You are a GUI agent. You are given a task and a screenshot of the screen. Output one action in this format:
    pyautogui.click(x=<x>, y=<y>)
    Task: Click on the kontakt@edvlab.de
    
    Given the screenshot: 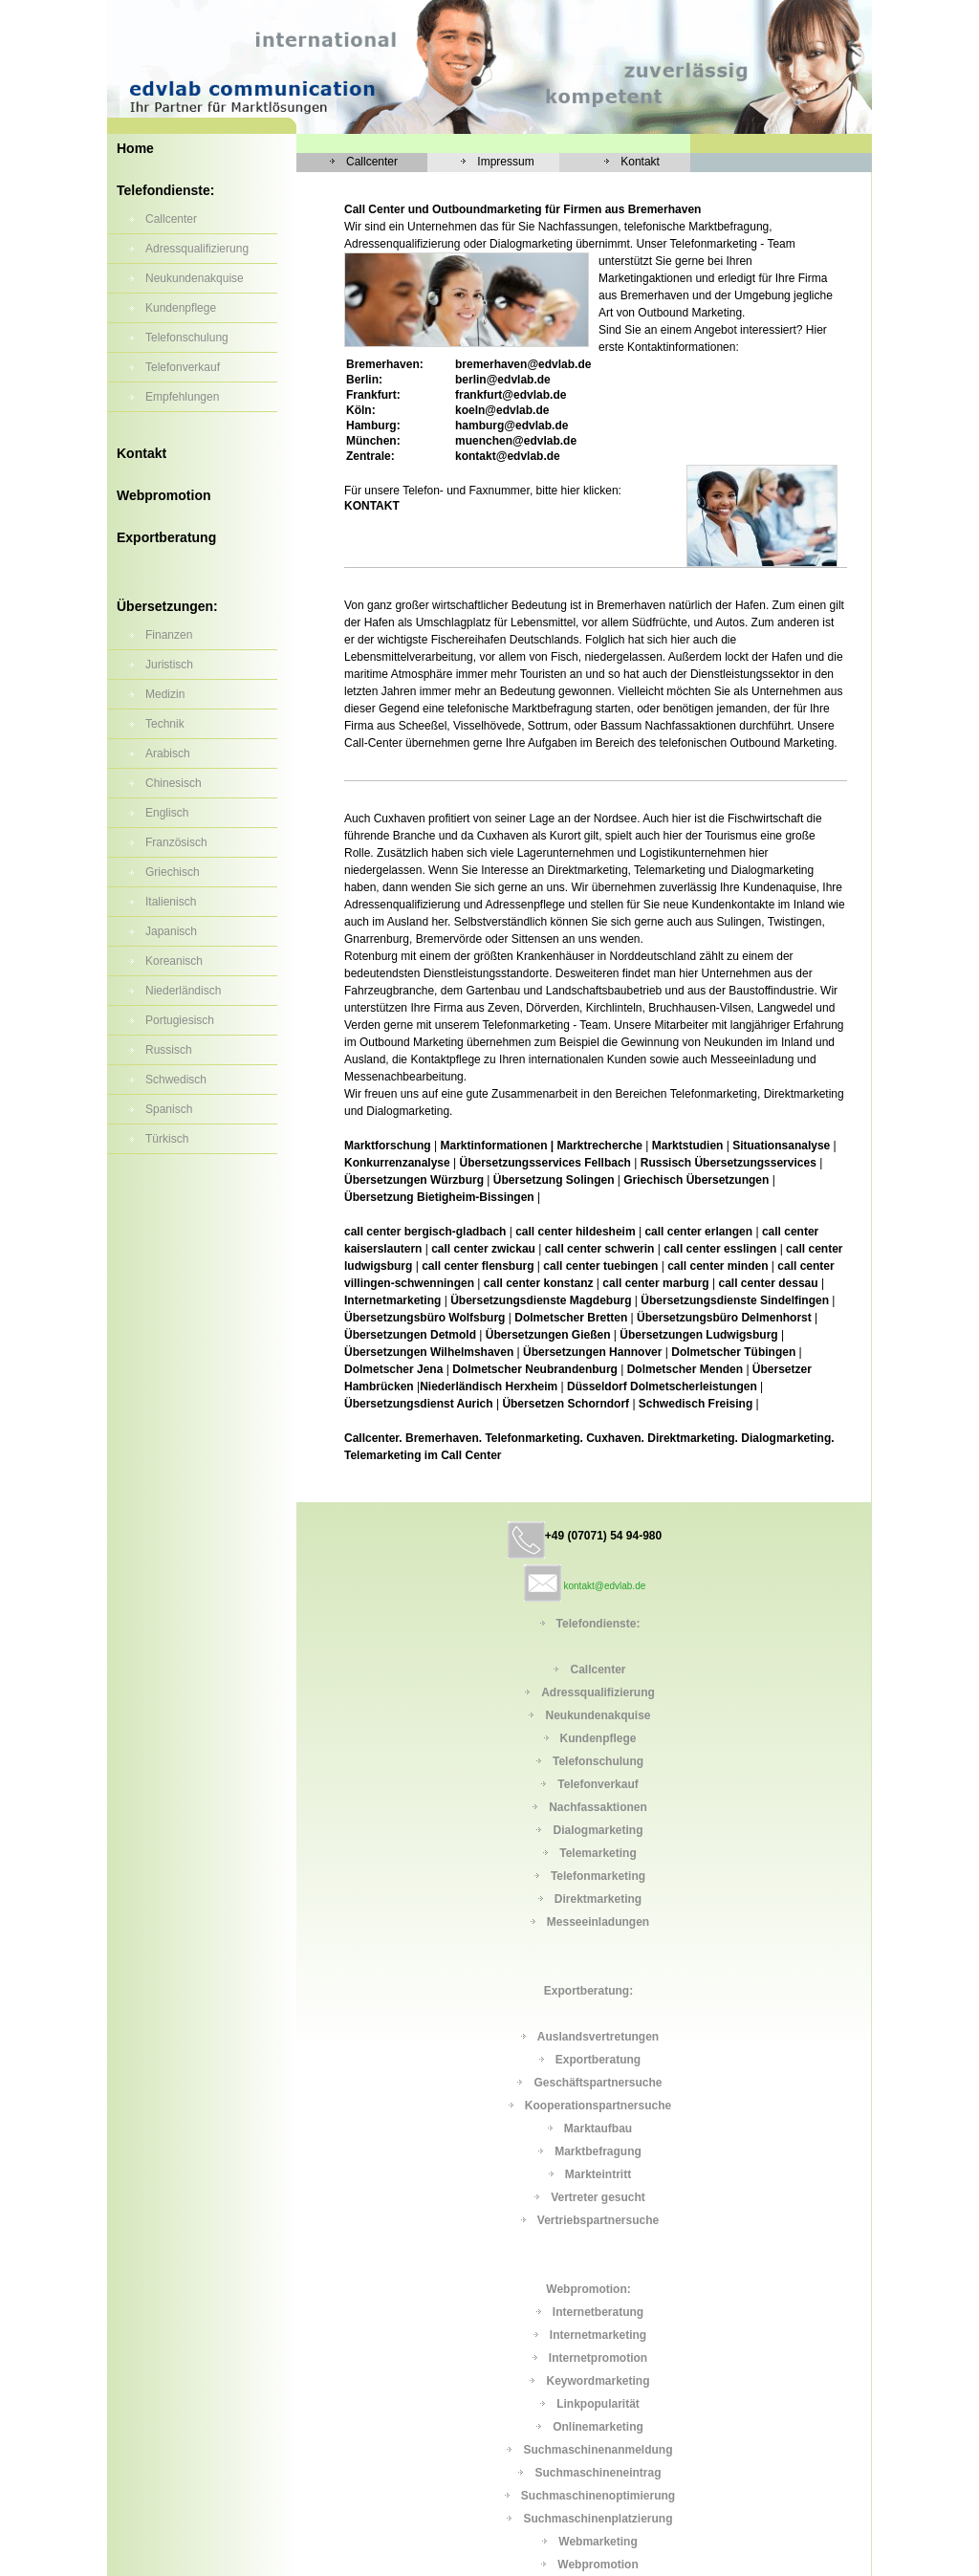 What is the action you would take?
    pyautogui.click(x=507, y=456)
    